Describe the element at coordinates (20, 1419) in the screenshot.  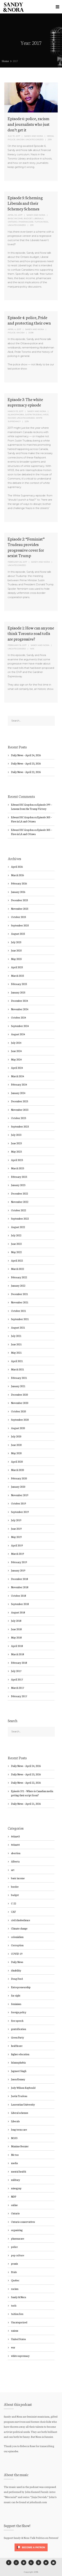
I see `September 2020` at that location.